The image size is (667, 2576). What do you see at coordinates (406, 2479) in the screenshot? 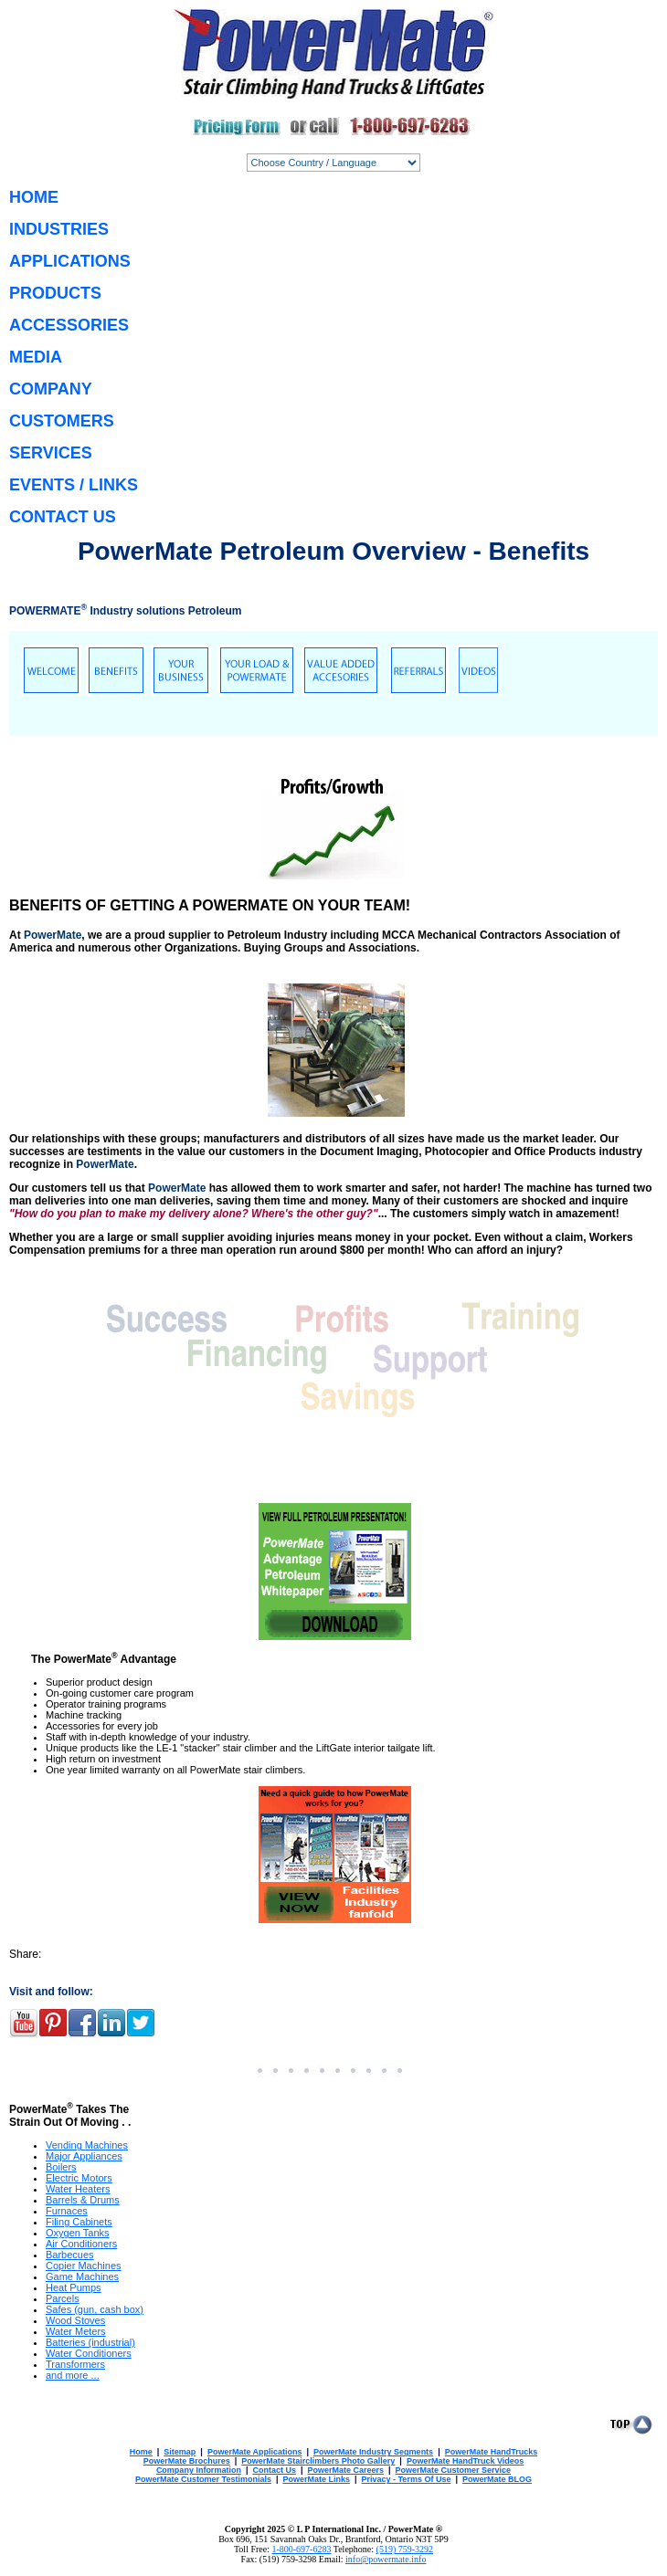
I see `Privacy - Terms Of Use` at bounding box center [406, 2479].